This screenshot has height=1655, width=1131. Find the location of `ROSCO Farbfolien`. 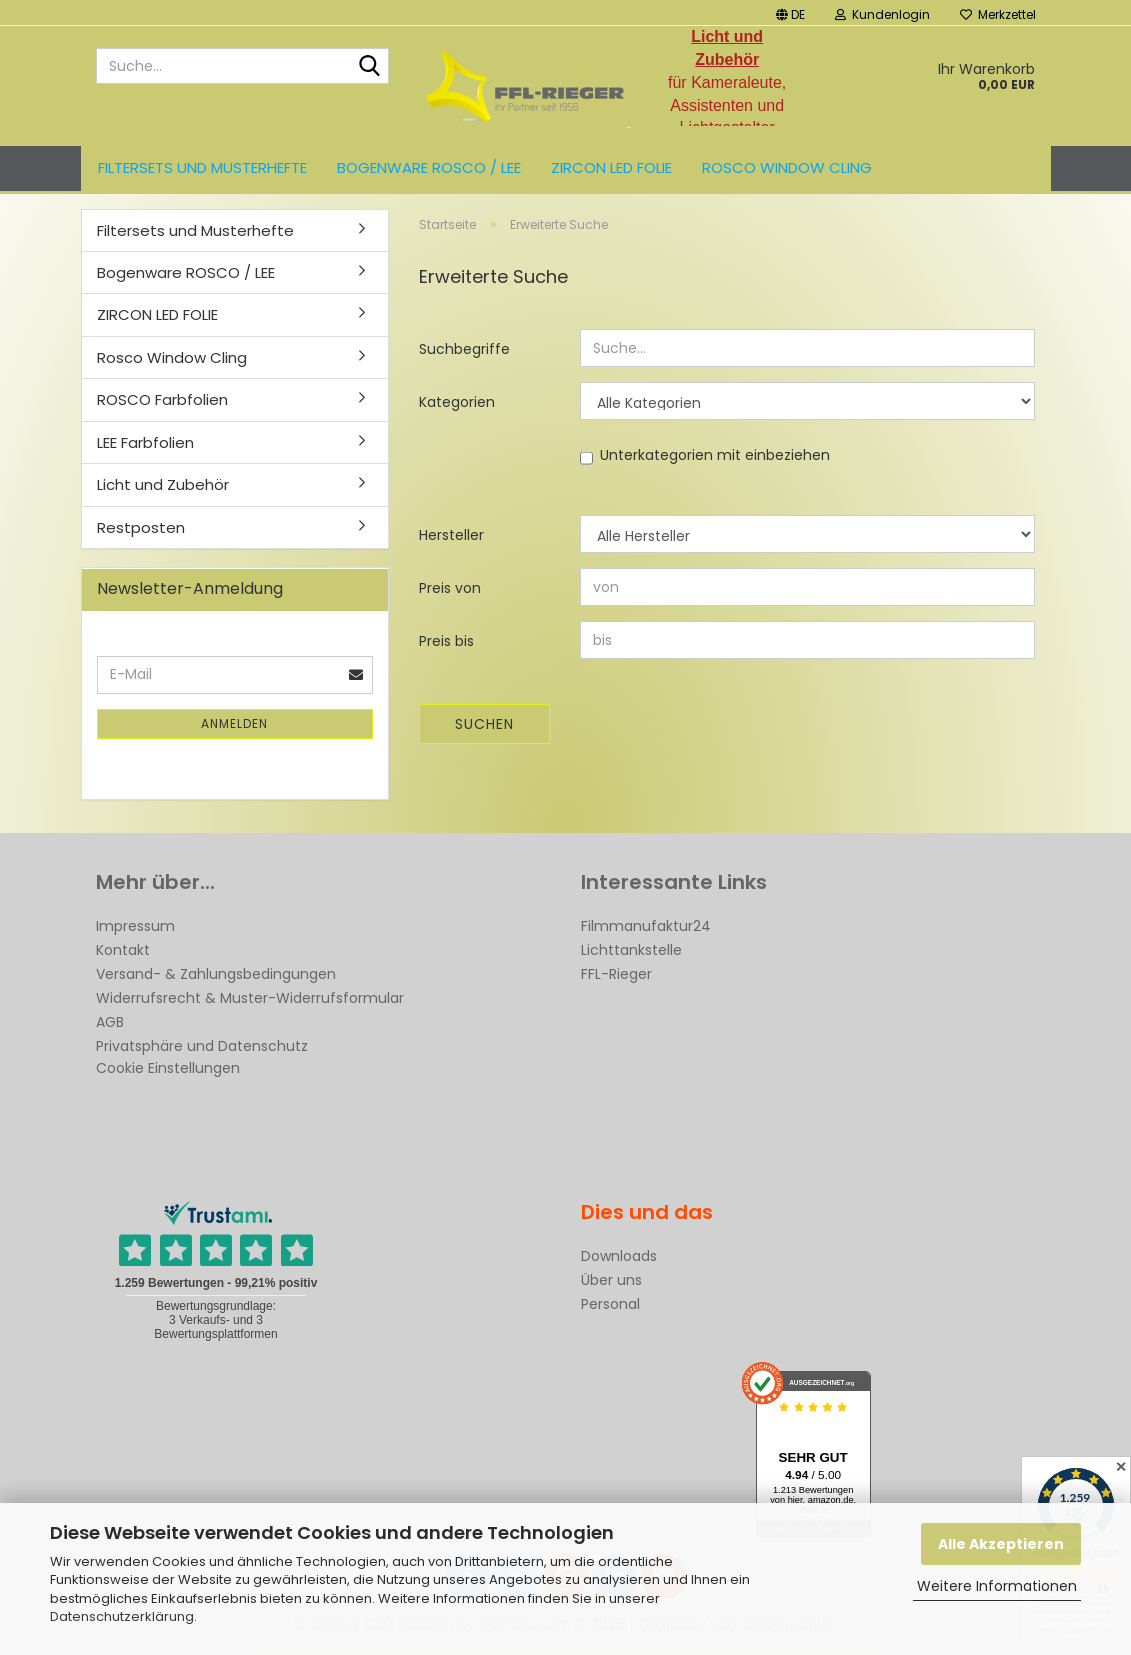

ROSCO Farbfolien is located at coordinates (162, 406).